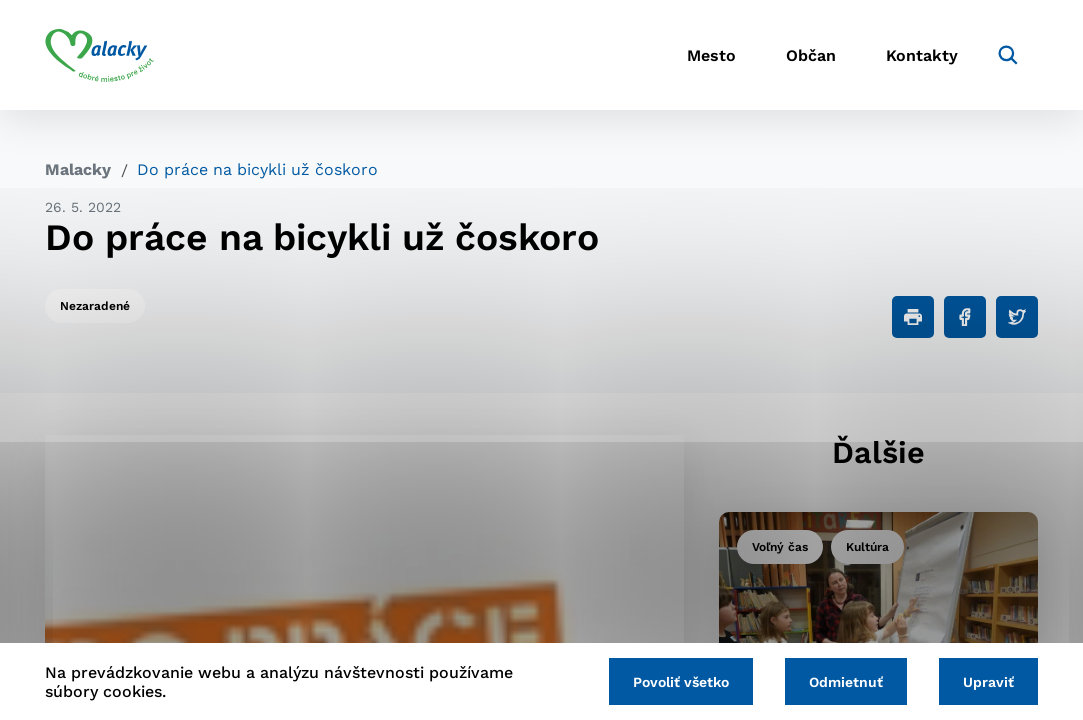 Image resolution: width=1083 pixels, height=720 pixels. Describe the element at coordinates (846, 682) in the screenshot. I see `Odmietnuť` at that location.